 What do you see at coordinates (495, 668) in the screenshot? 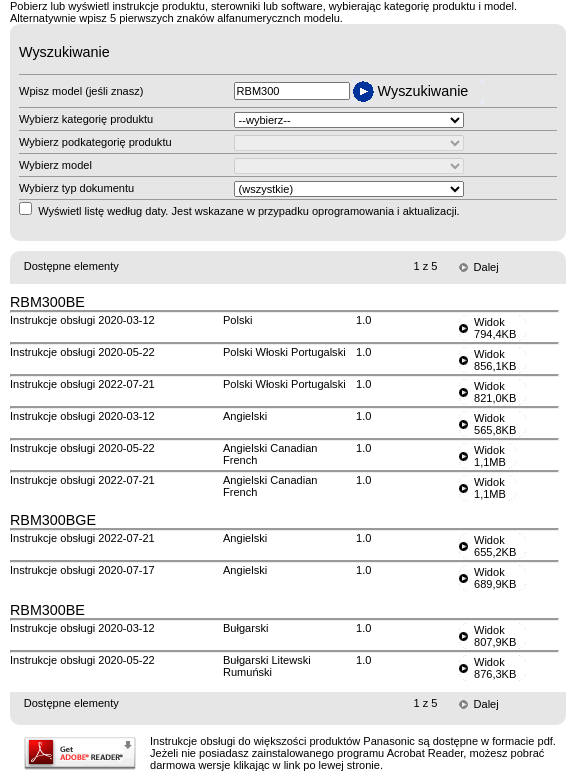
I see `Widok876,3KB` at bounding box center [495, 668].